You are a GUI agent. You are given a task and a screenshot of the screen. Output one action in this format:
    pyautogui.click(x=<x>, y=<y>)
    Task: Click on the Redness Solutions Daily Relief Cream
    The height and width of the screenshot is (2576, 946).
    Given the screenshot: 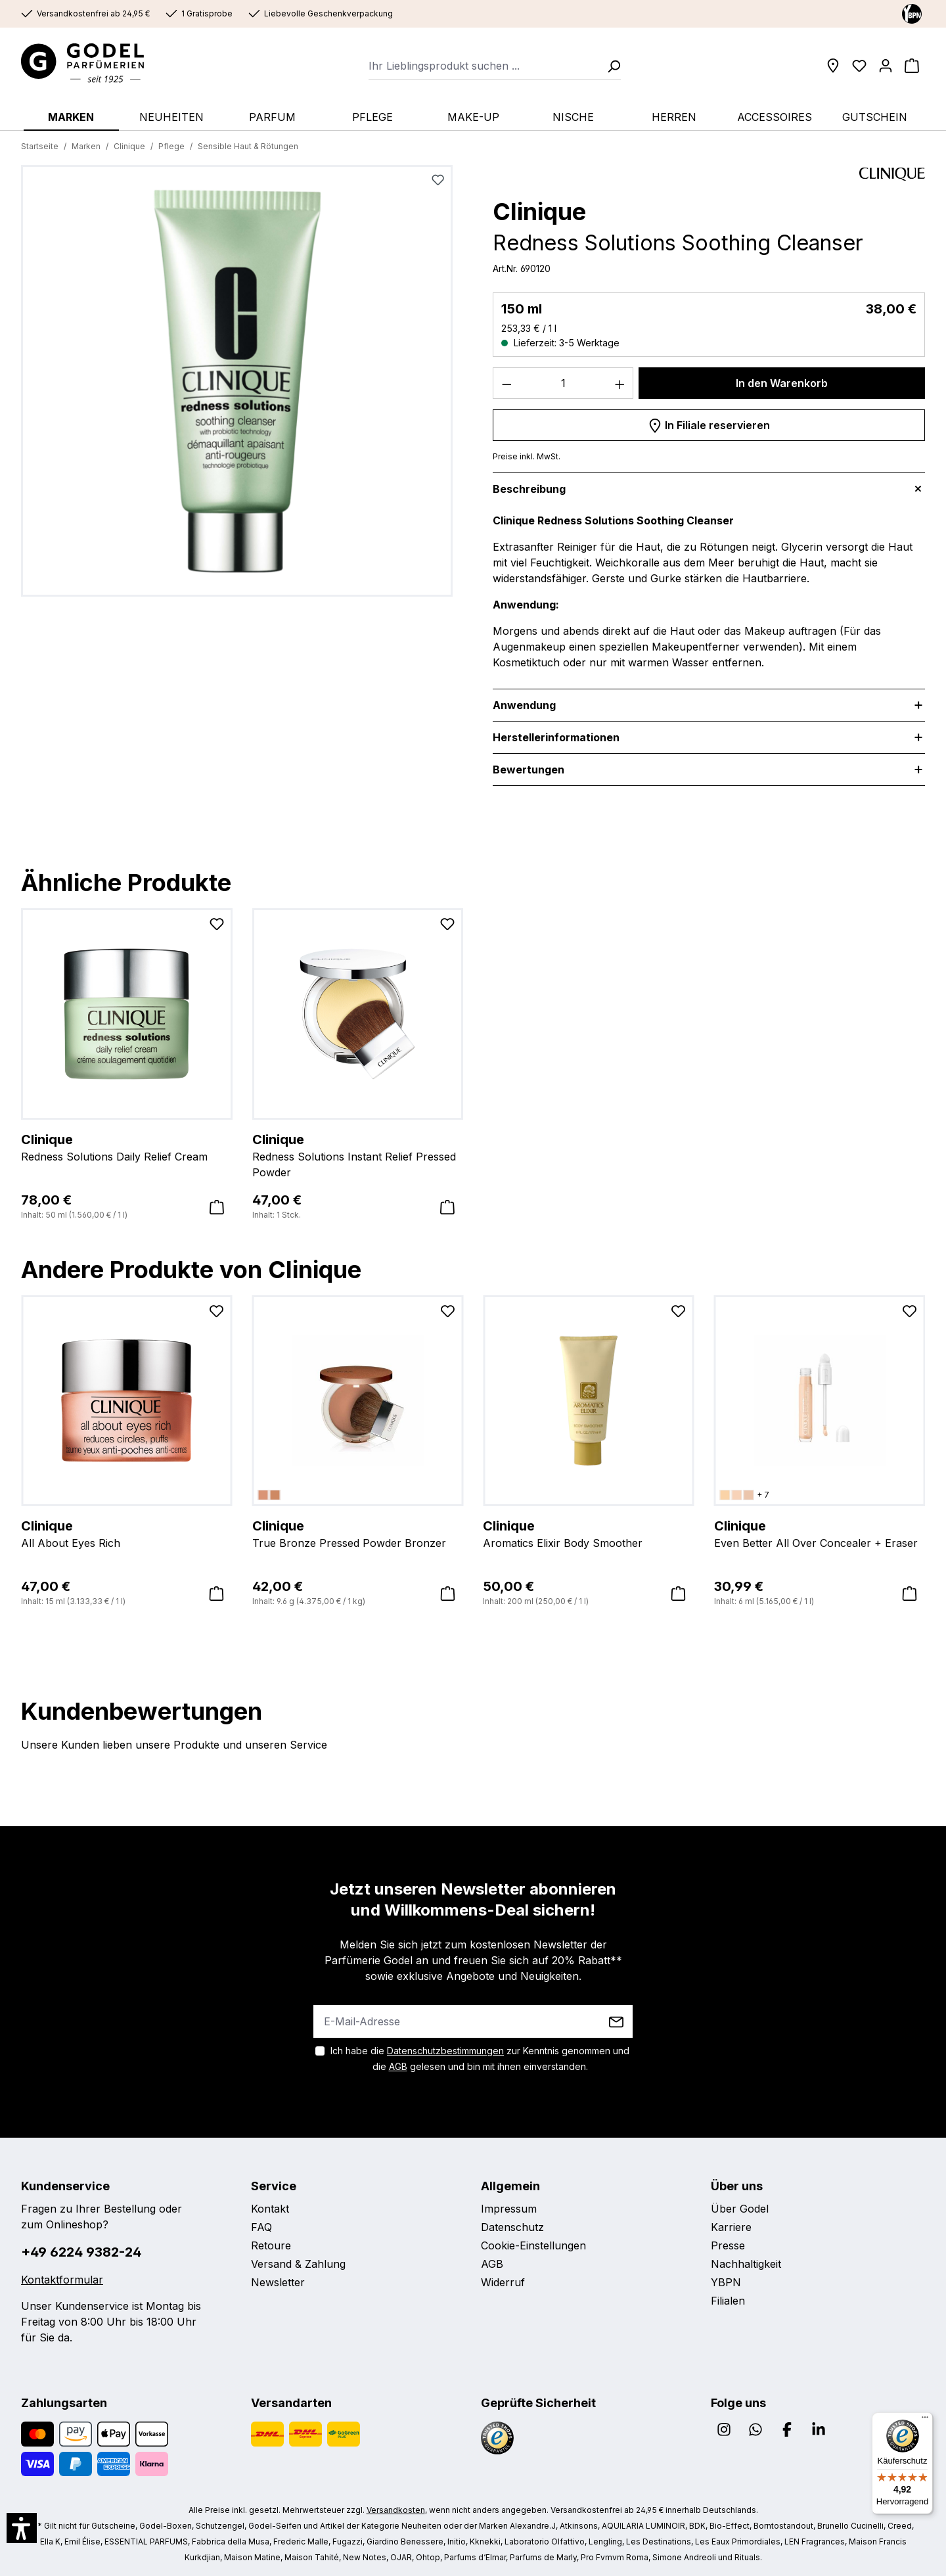 What is the action you would take?
    pyautogui.click(x=127, y=1146)
    